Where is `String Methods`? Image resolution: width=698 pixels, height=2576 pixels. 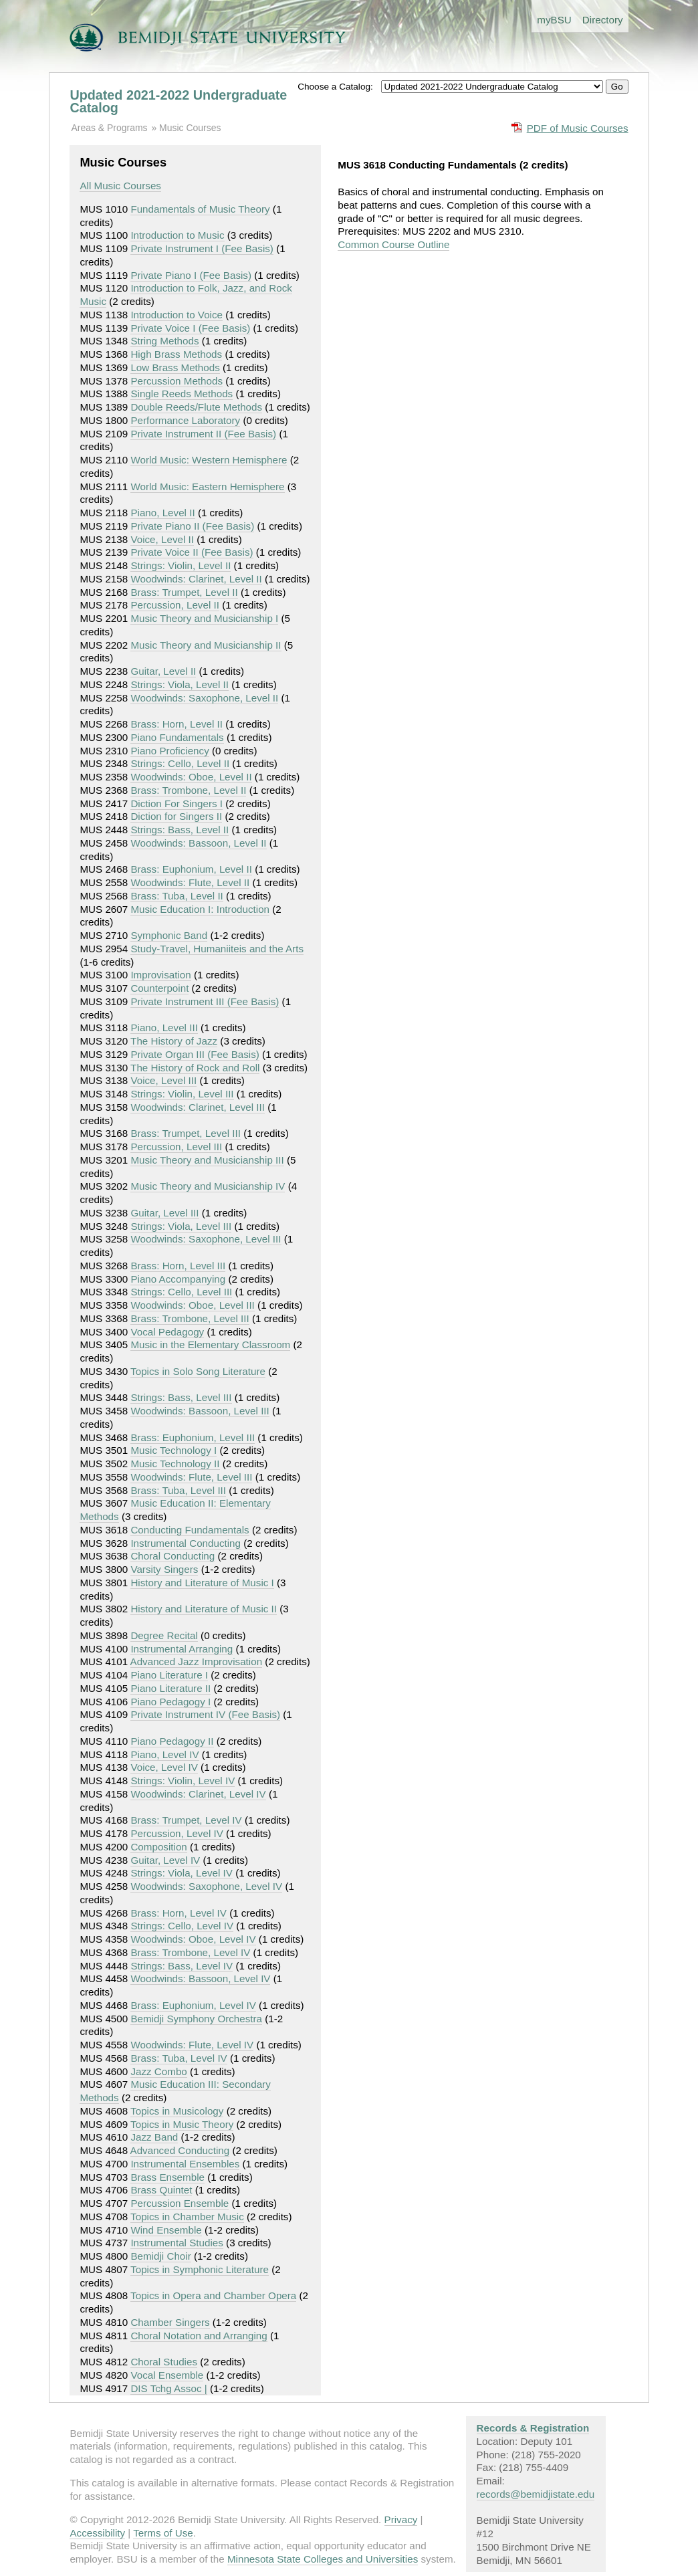
String Methods is located at coordinates (164, 340).